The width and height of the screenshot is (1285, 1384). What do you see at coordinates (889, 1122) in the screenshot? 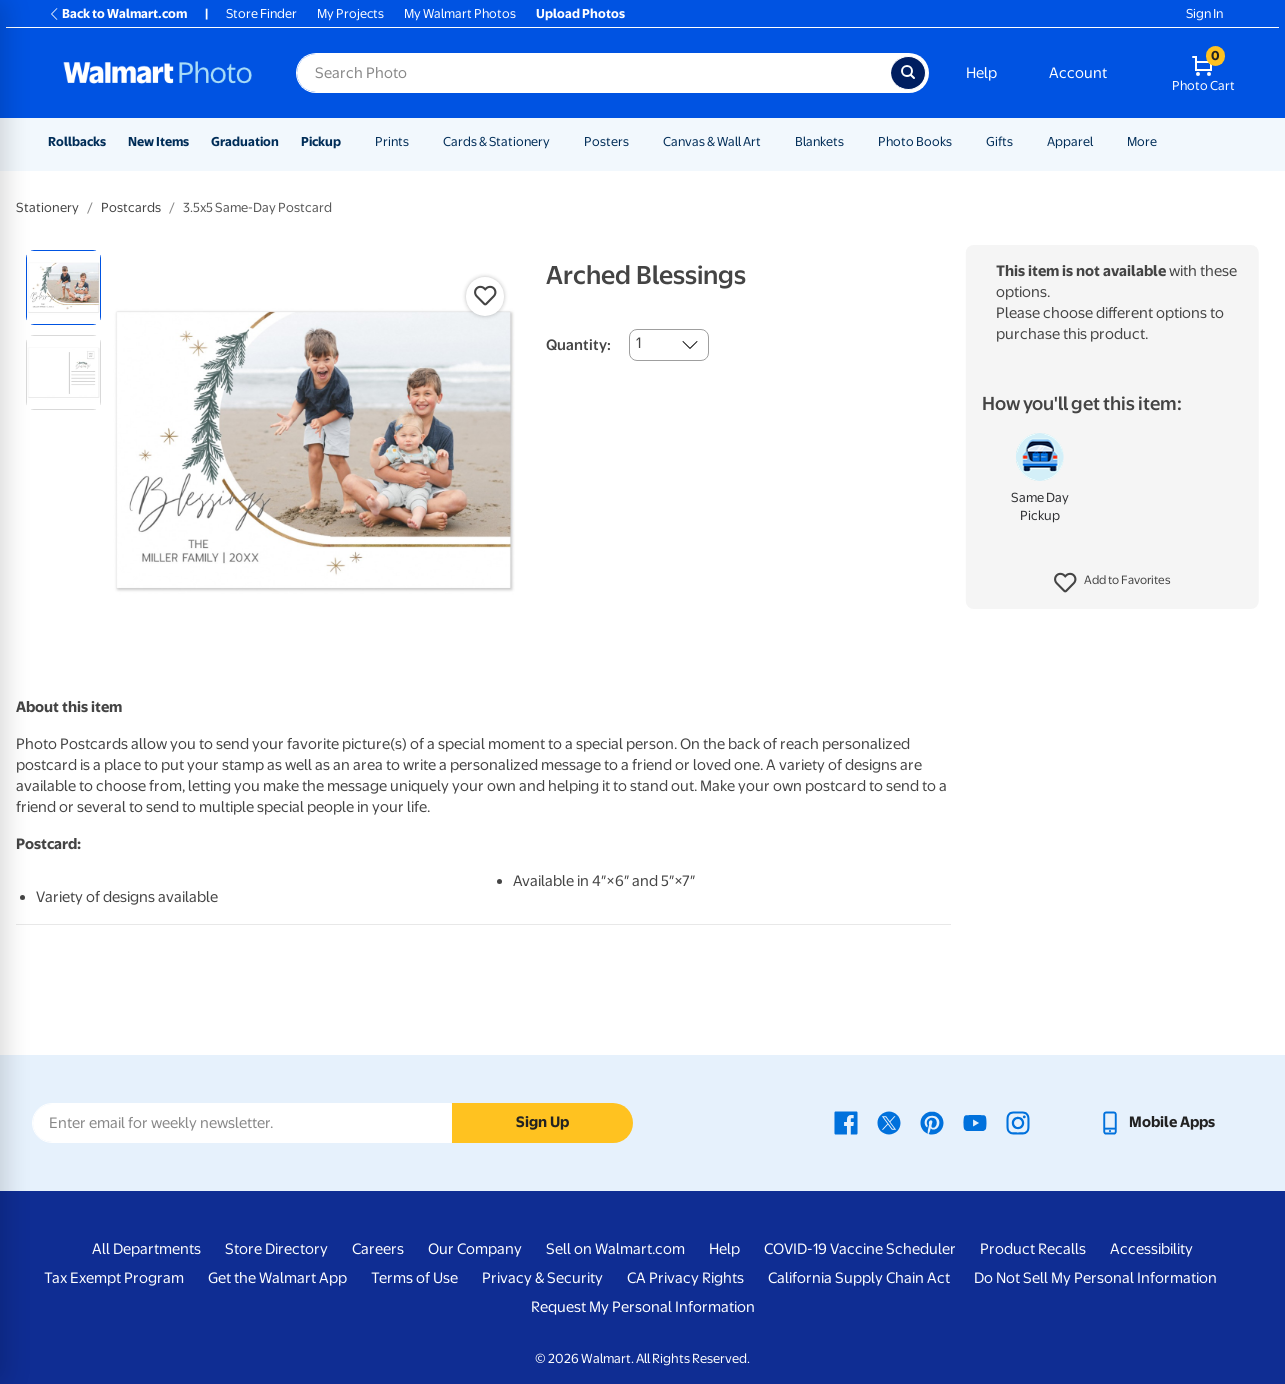
I see `[Walmart X page - opens in a new window]` at bounding box center [889, 1122].